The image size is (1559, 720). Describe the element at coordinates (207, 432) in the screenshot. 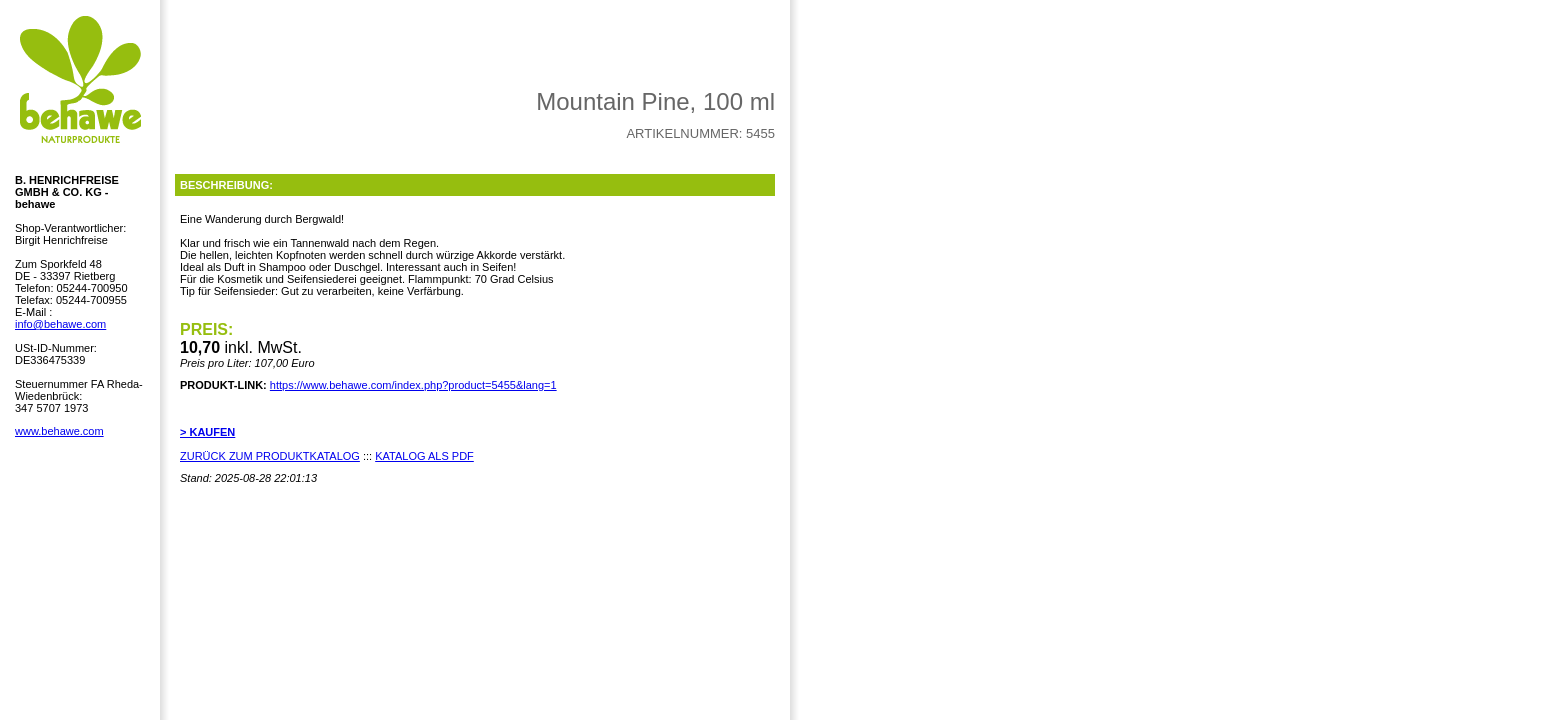

I see `> KAUFEN` at that location.